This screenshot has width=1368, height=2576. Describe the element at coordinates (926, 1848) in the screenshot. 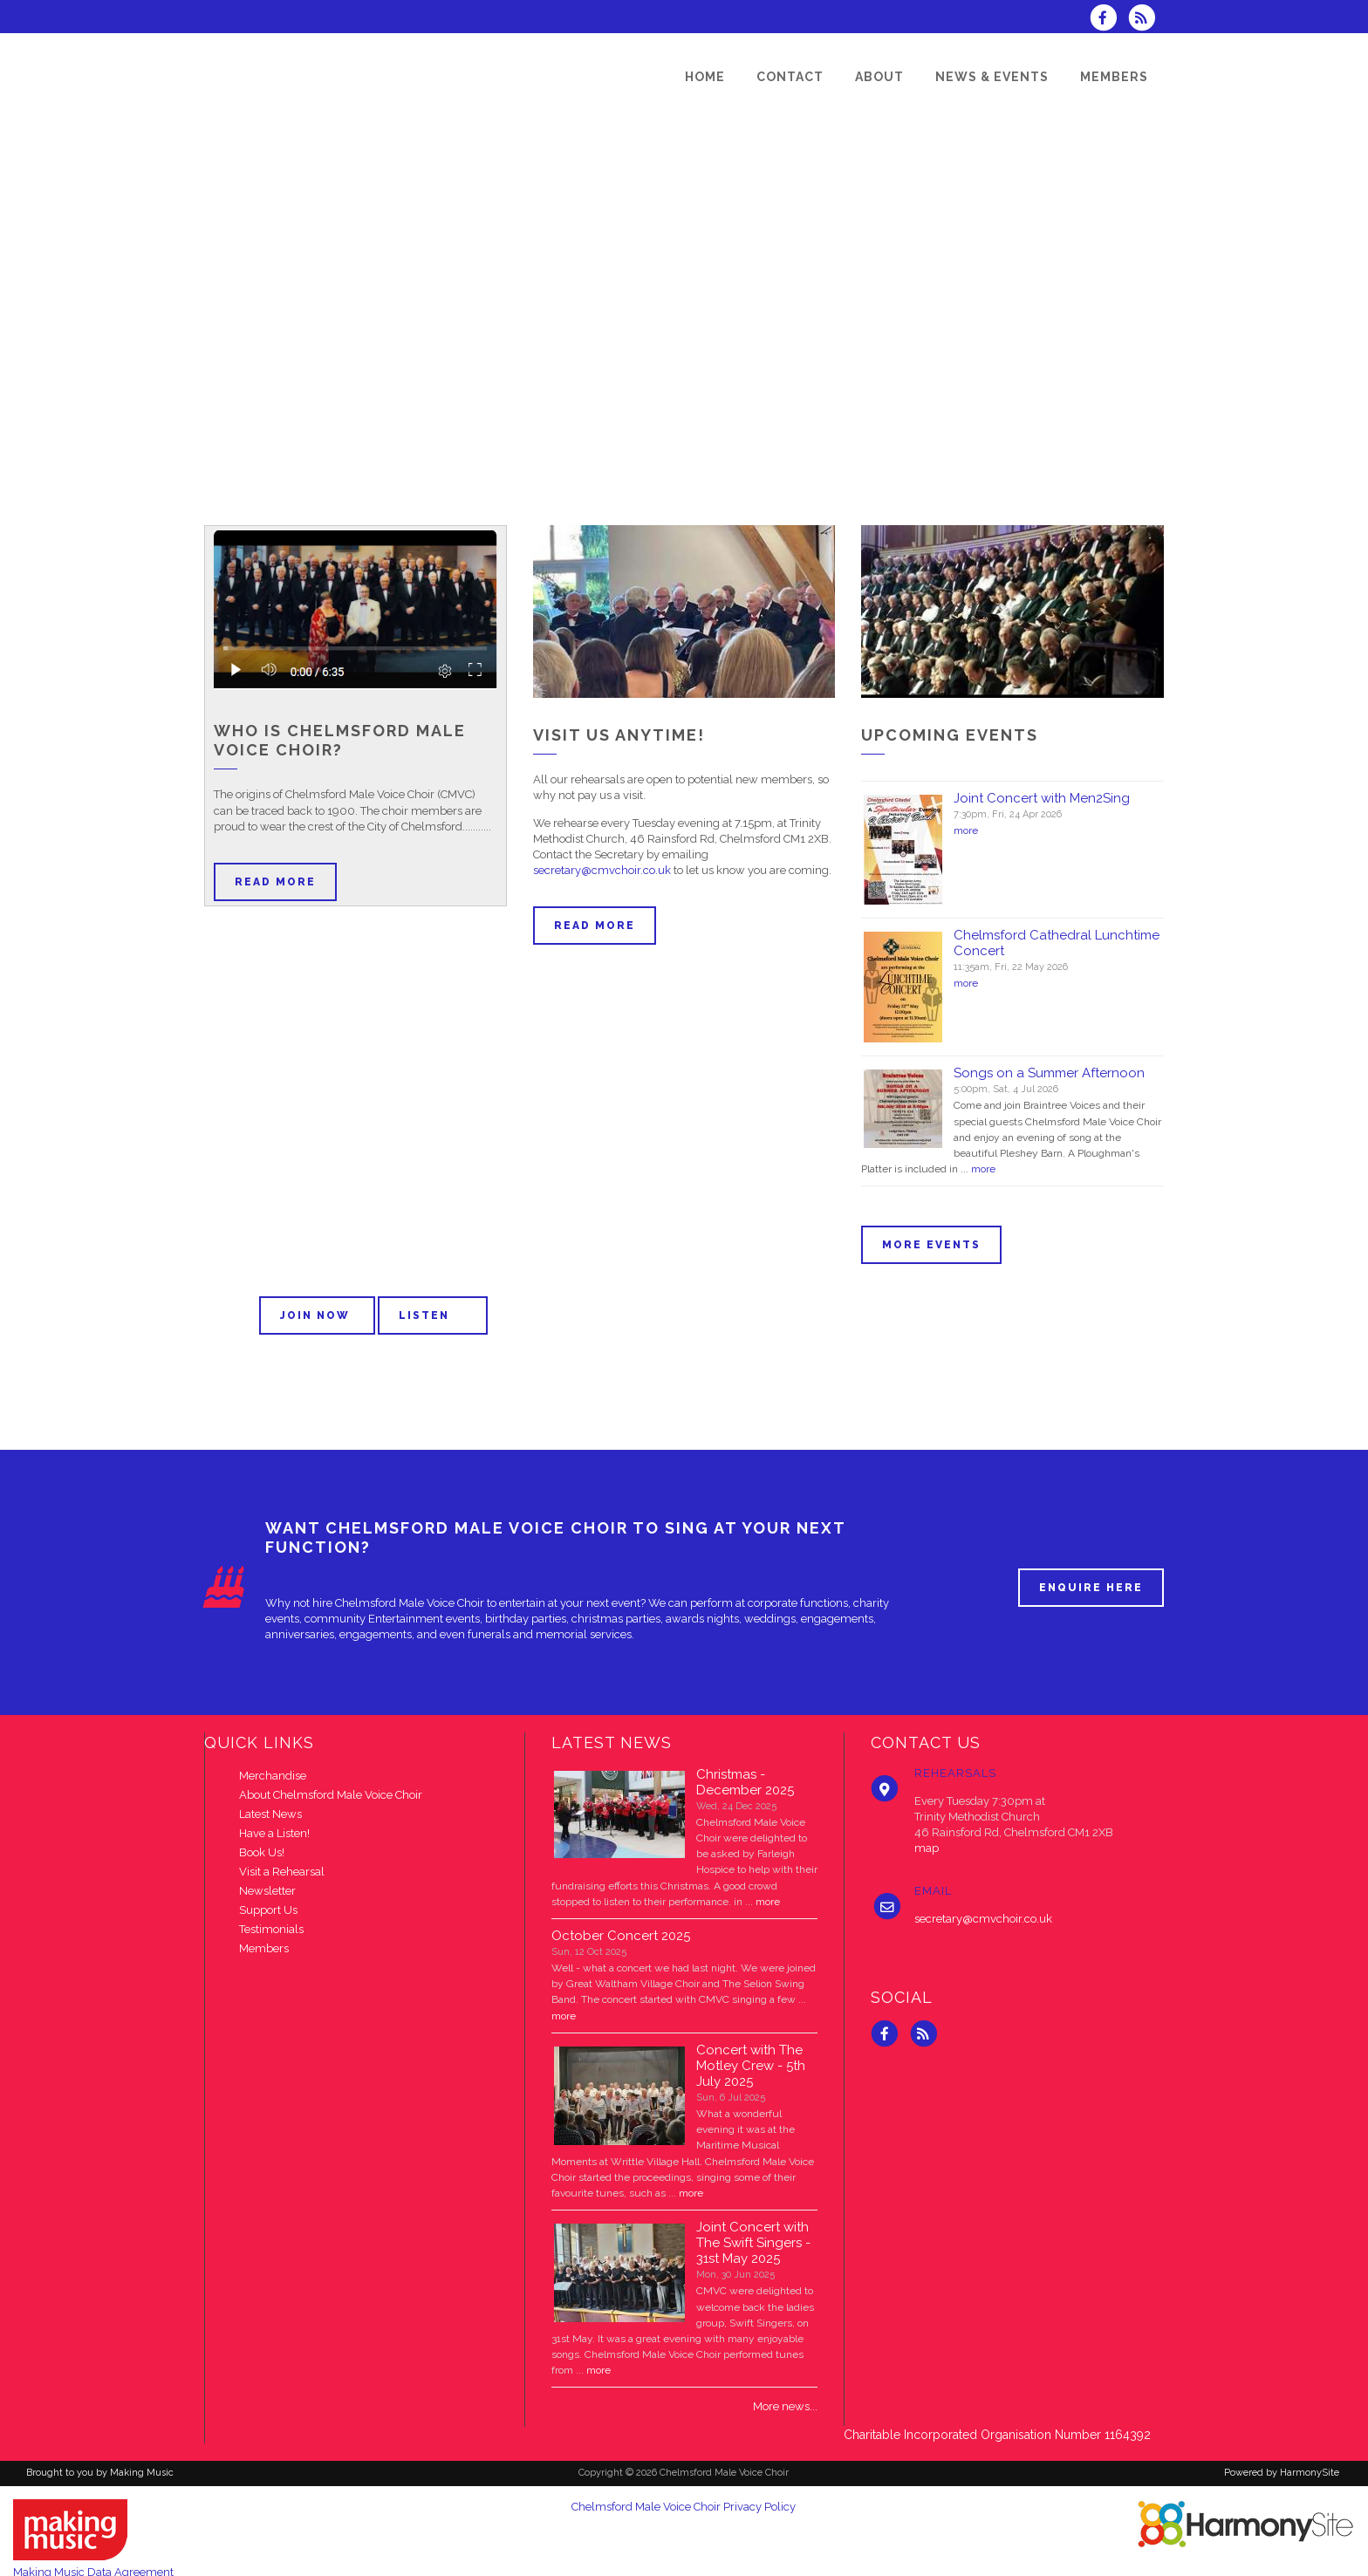

I see `map` at that location.